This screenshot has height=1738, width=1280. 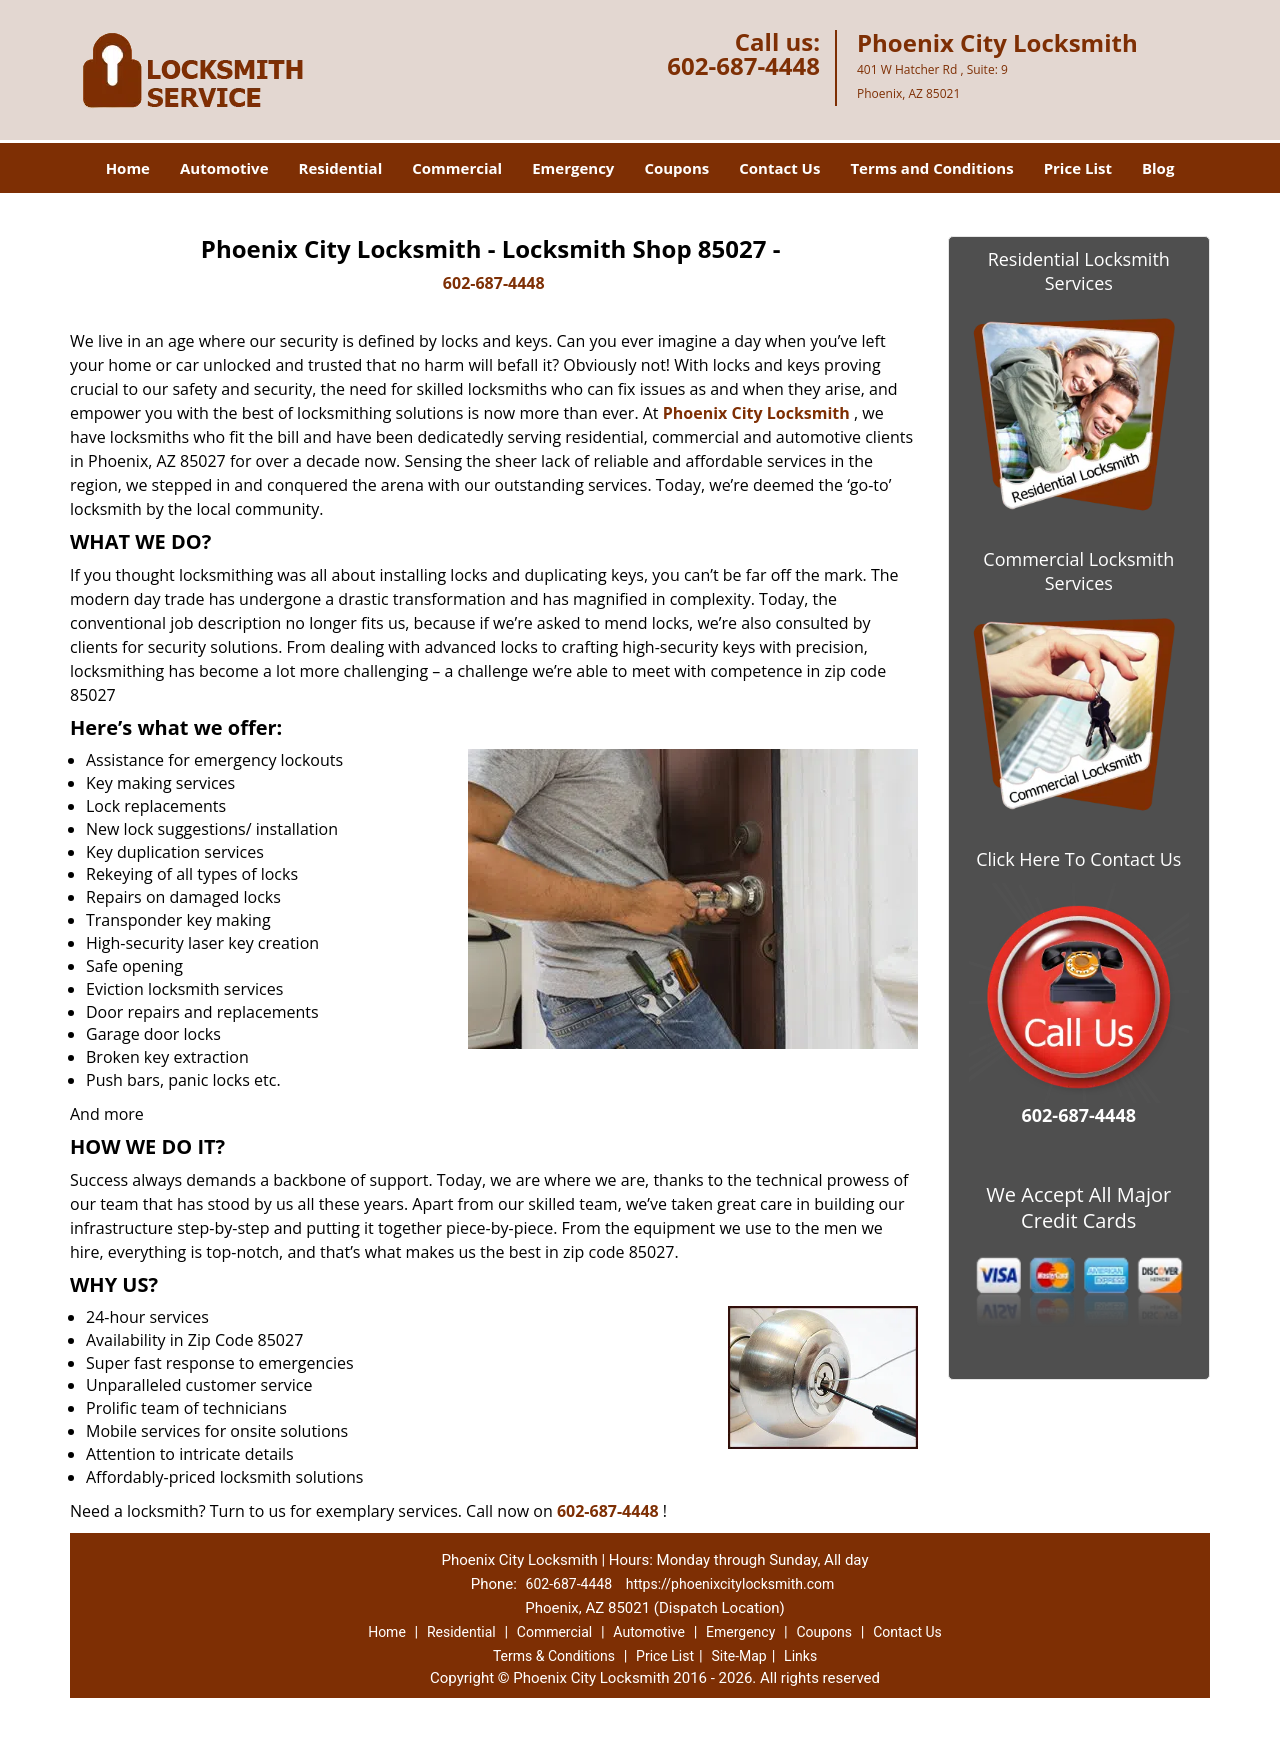 I want to click on Residential Locksmith Services, so click(x=1079, y=271).